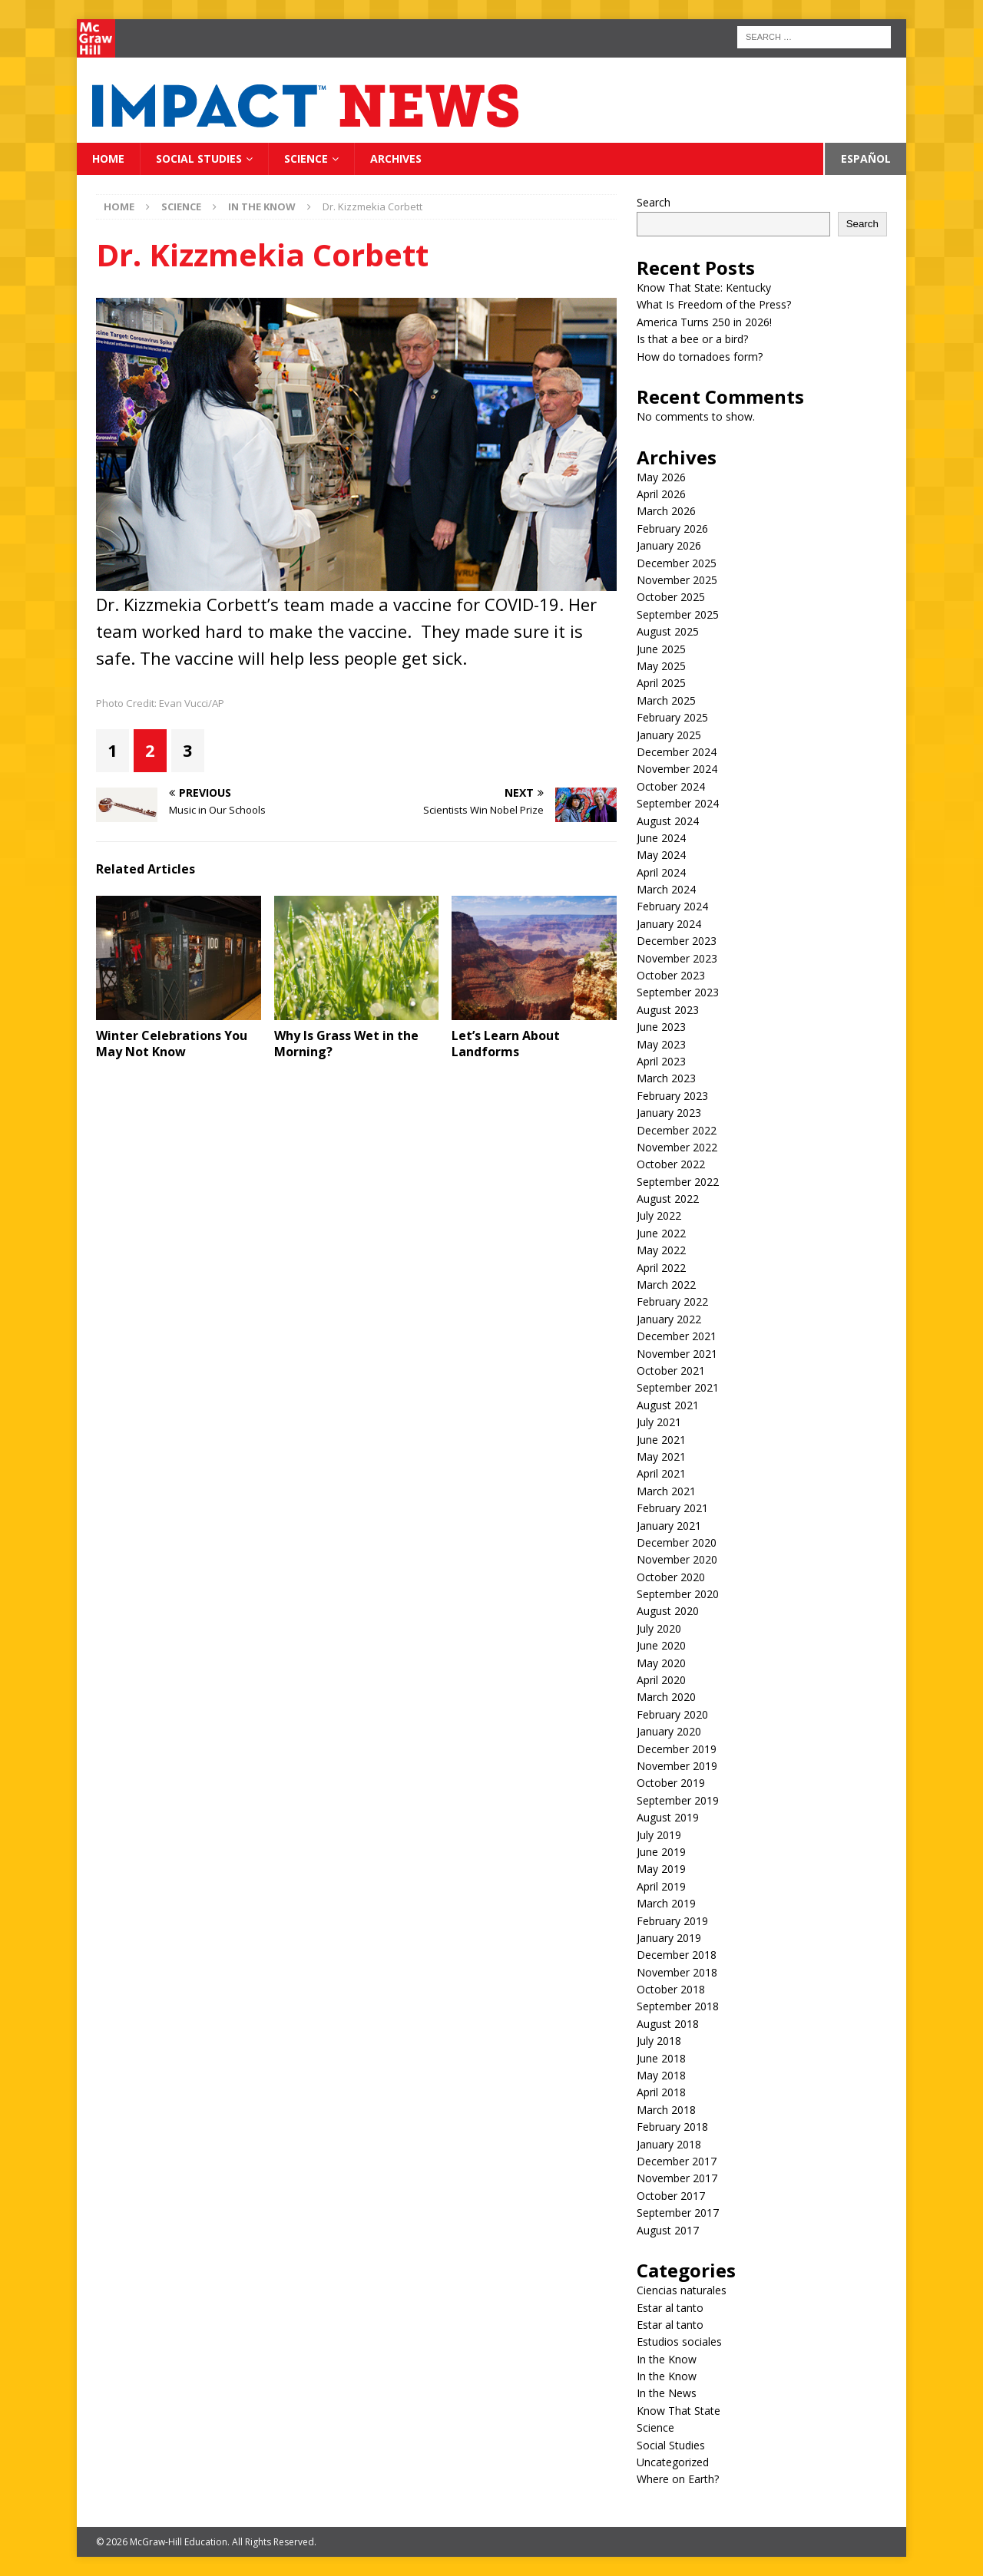 The image size is (983, 2576). I want to click on September 2019, so click(678, 1800).